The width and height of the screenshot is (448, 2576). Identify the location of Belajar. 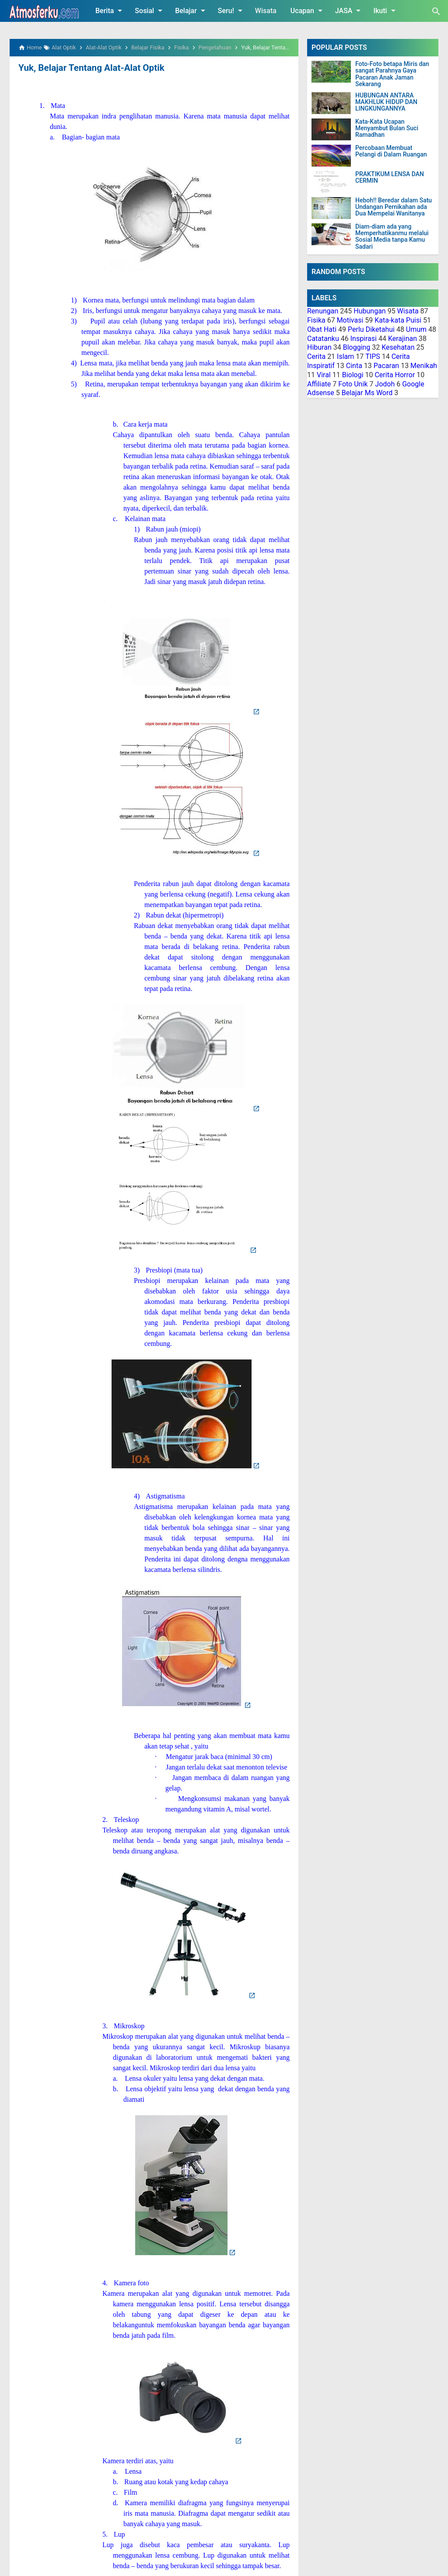
(191, 10).